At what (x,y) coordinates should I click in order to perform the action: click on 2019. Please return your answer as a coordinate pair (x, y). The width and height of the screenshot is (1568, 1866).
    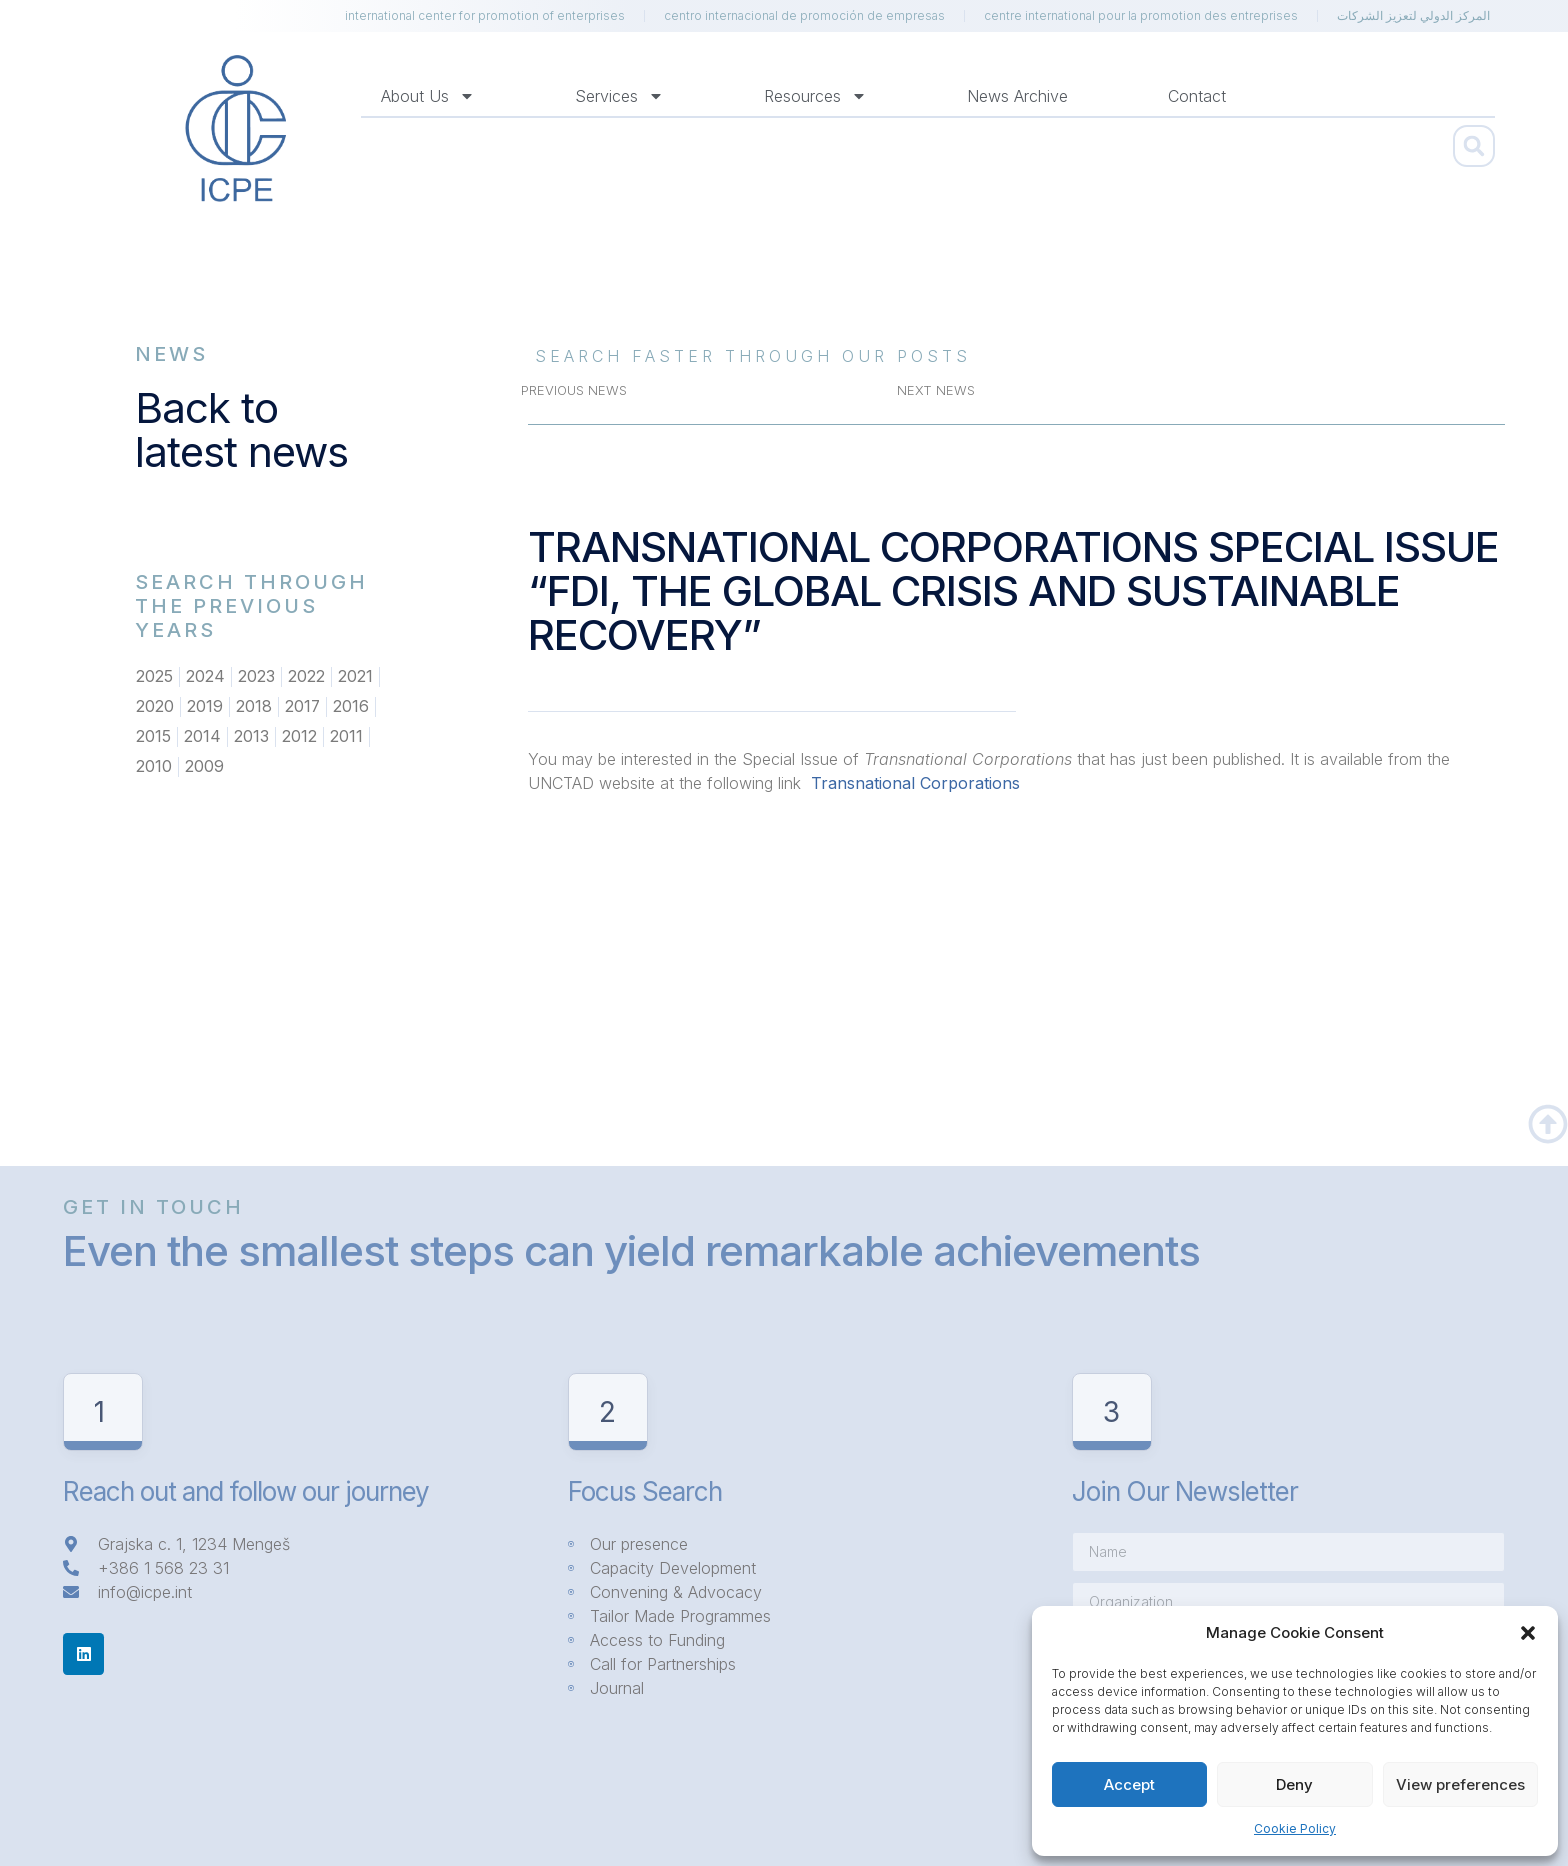
    Looking at the image, I should click on (205, 707).